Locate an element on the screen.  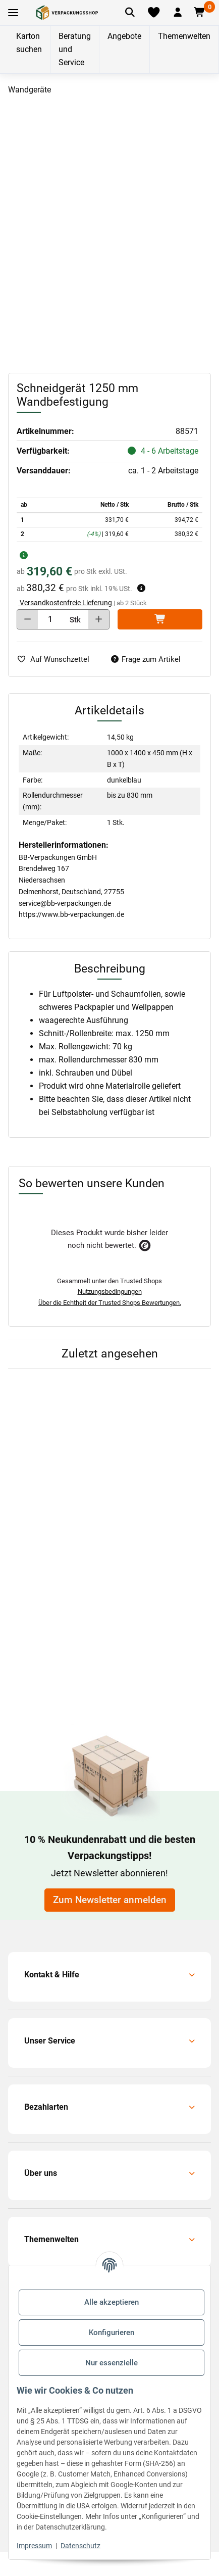
Themenwelten is located at coordinates (184, 36).